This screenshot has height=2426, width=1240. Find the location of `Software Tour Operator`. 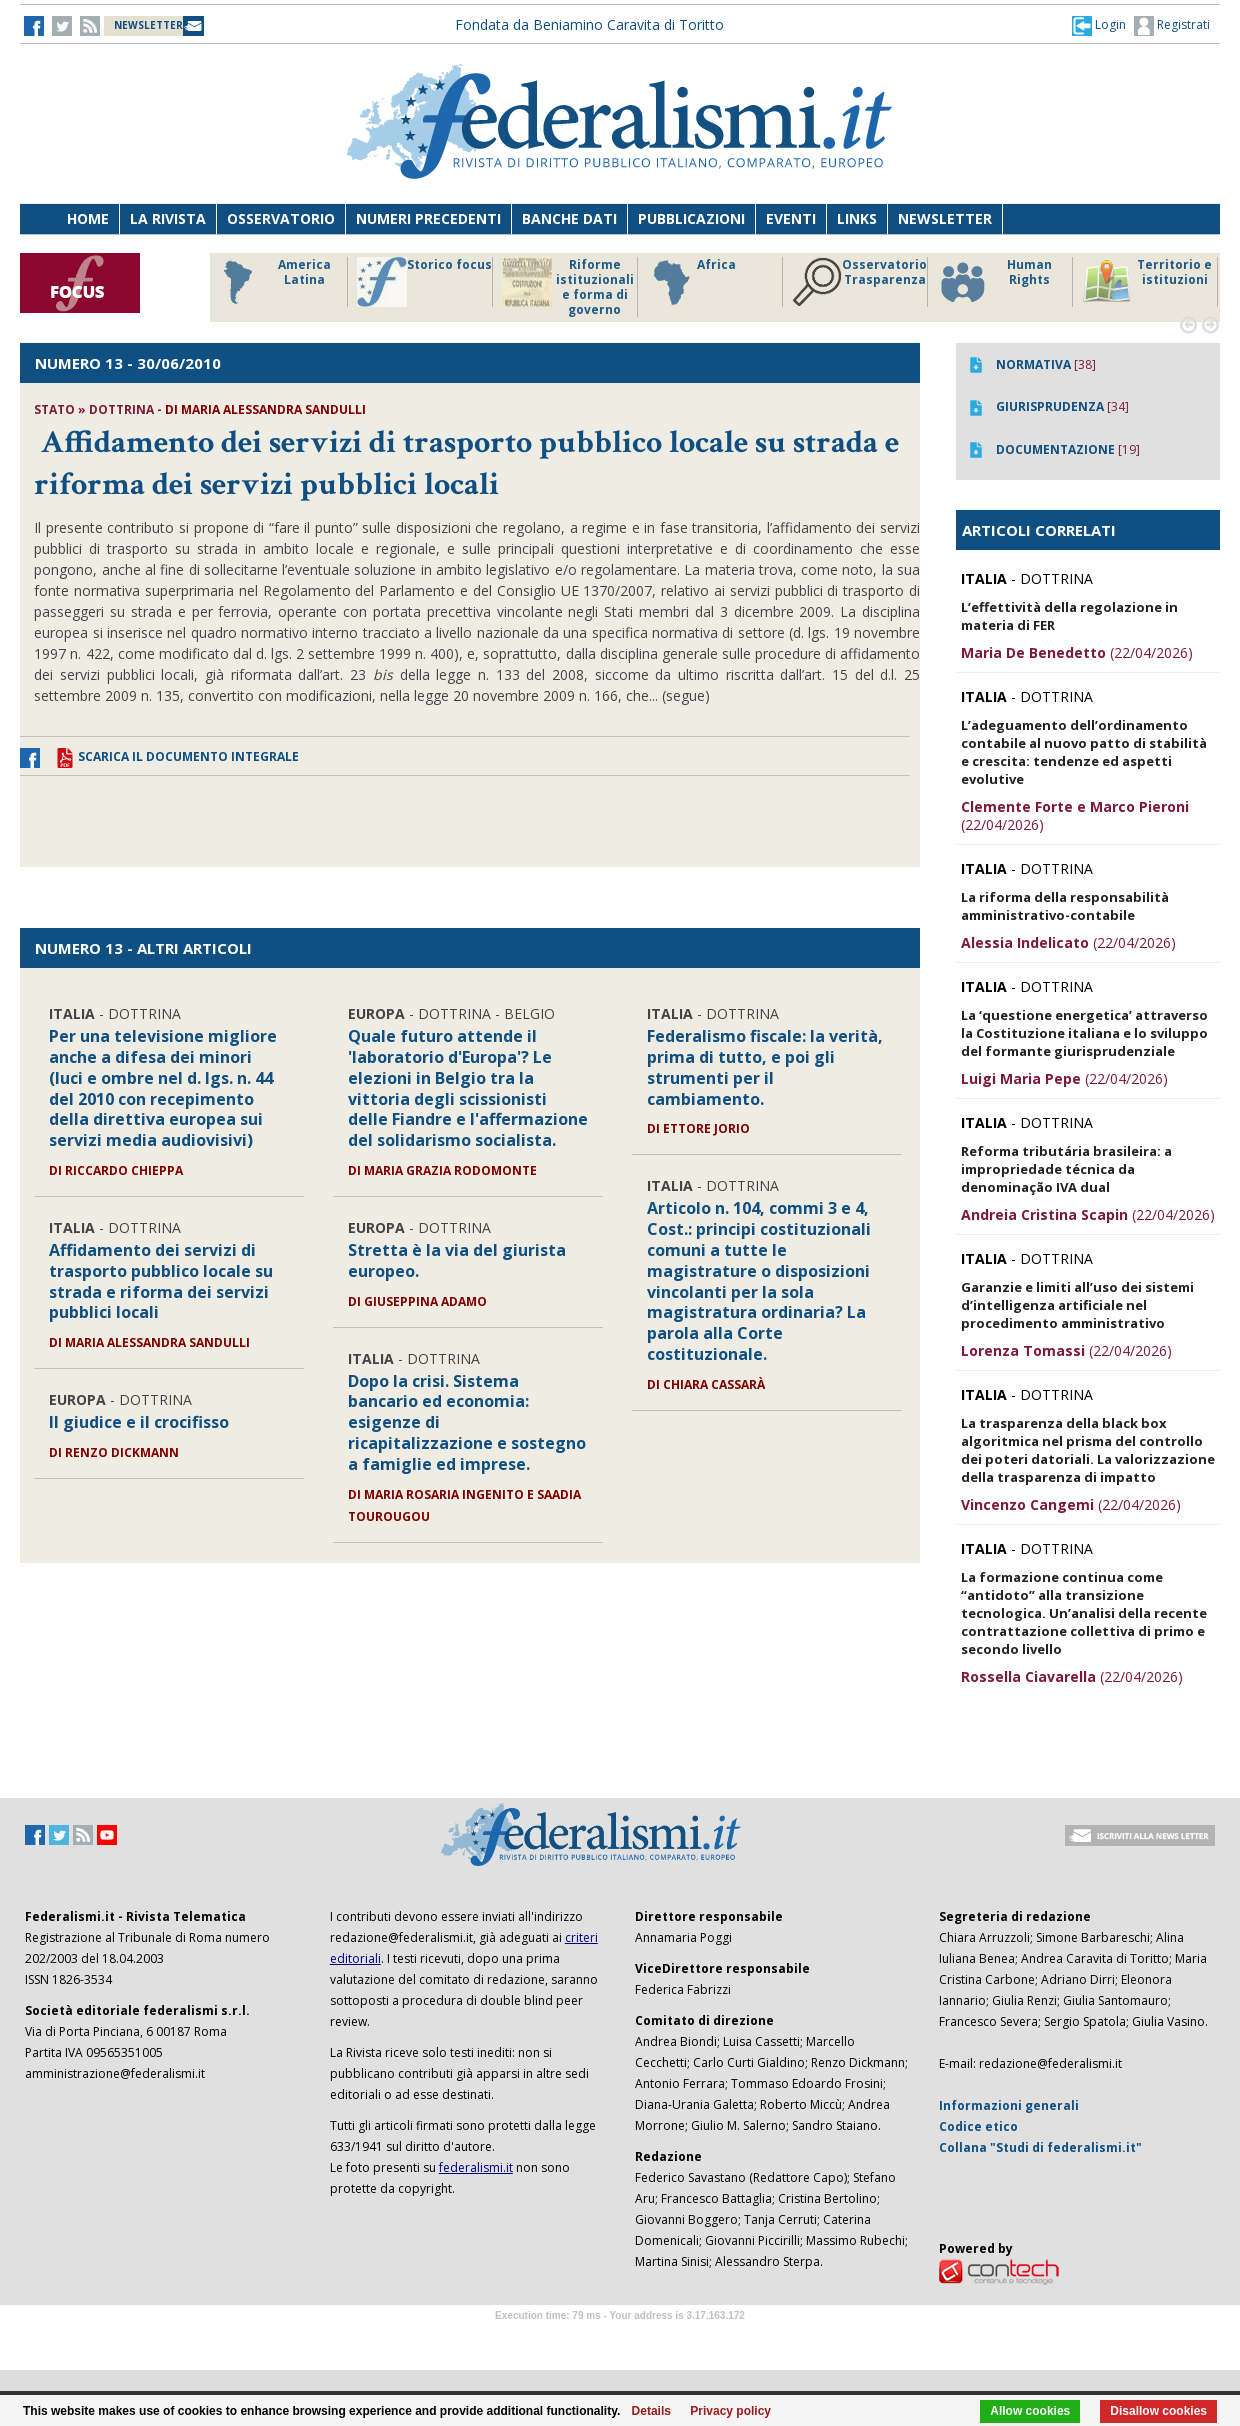

Software Tour Operator is located at coordinates (620, 2338).